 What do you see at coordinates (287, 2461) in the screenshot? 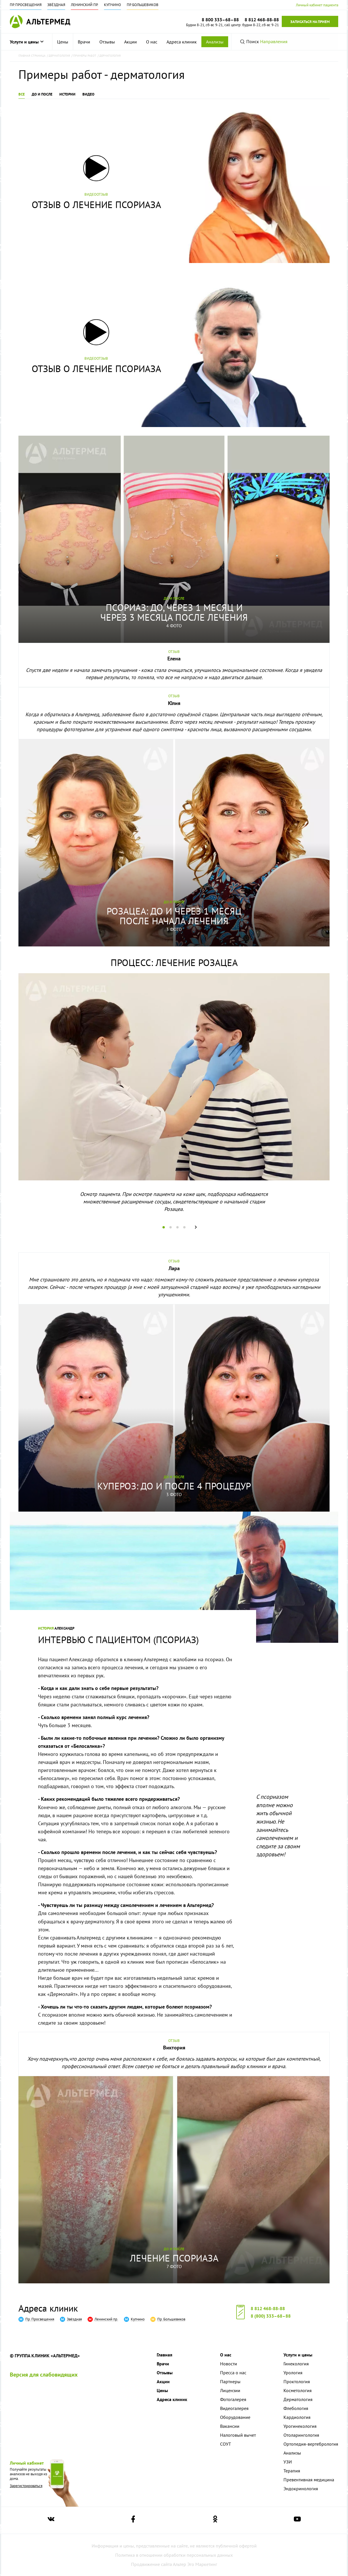
I see `УЗИ` at bounding box center [287, 2461].